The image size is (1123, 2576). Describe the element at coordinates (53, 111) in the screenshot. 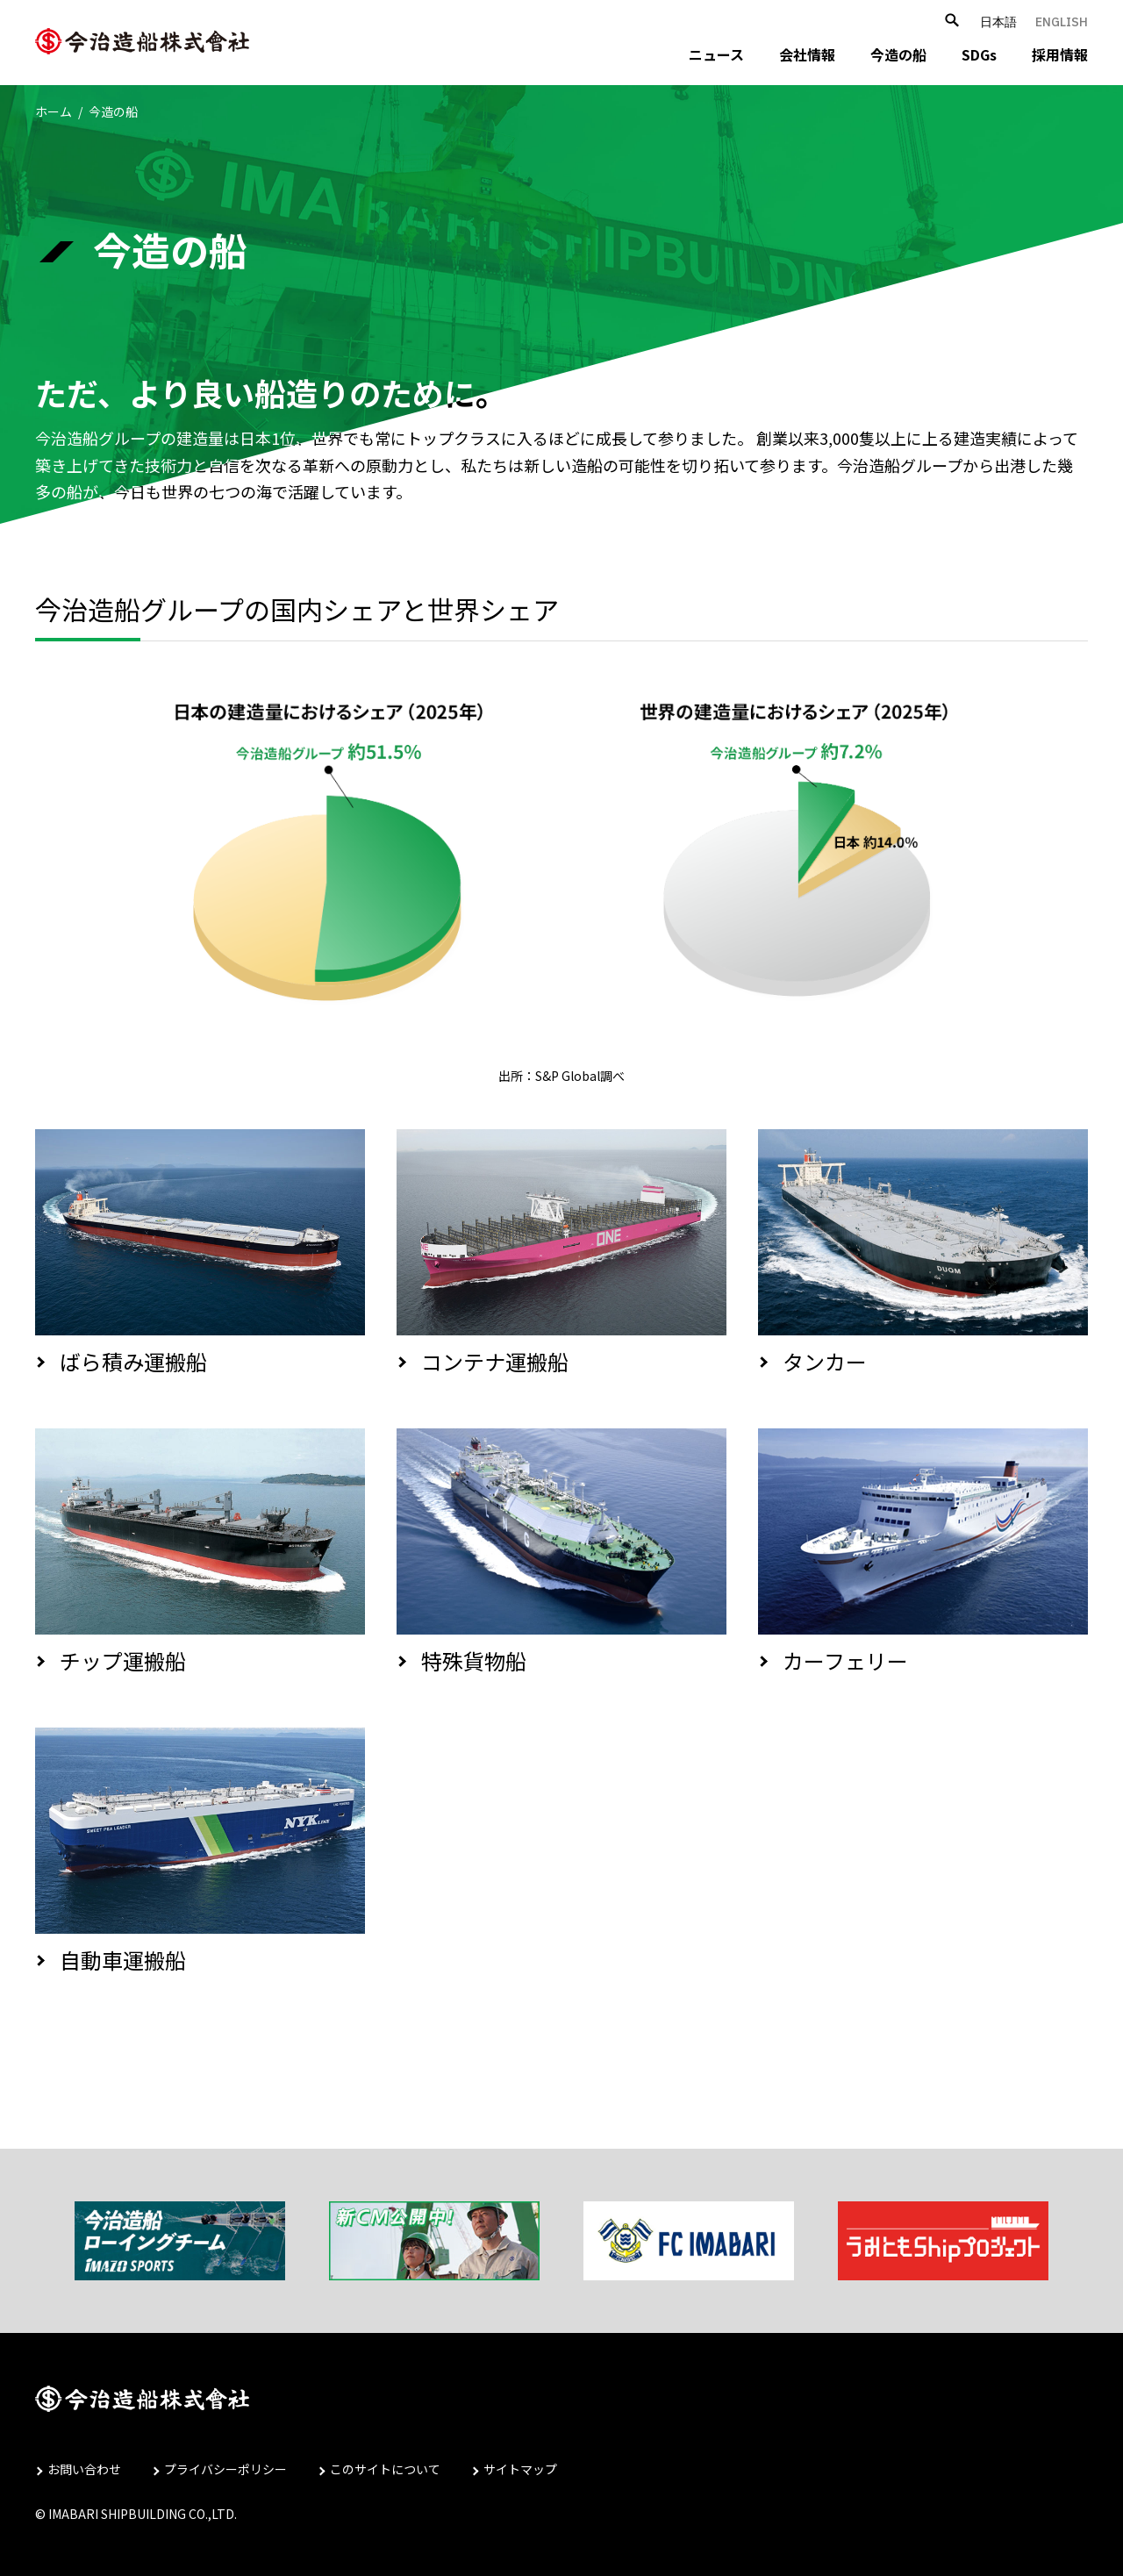

I see `ホーム` at that location.